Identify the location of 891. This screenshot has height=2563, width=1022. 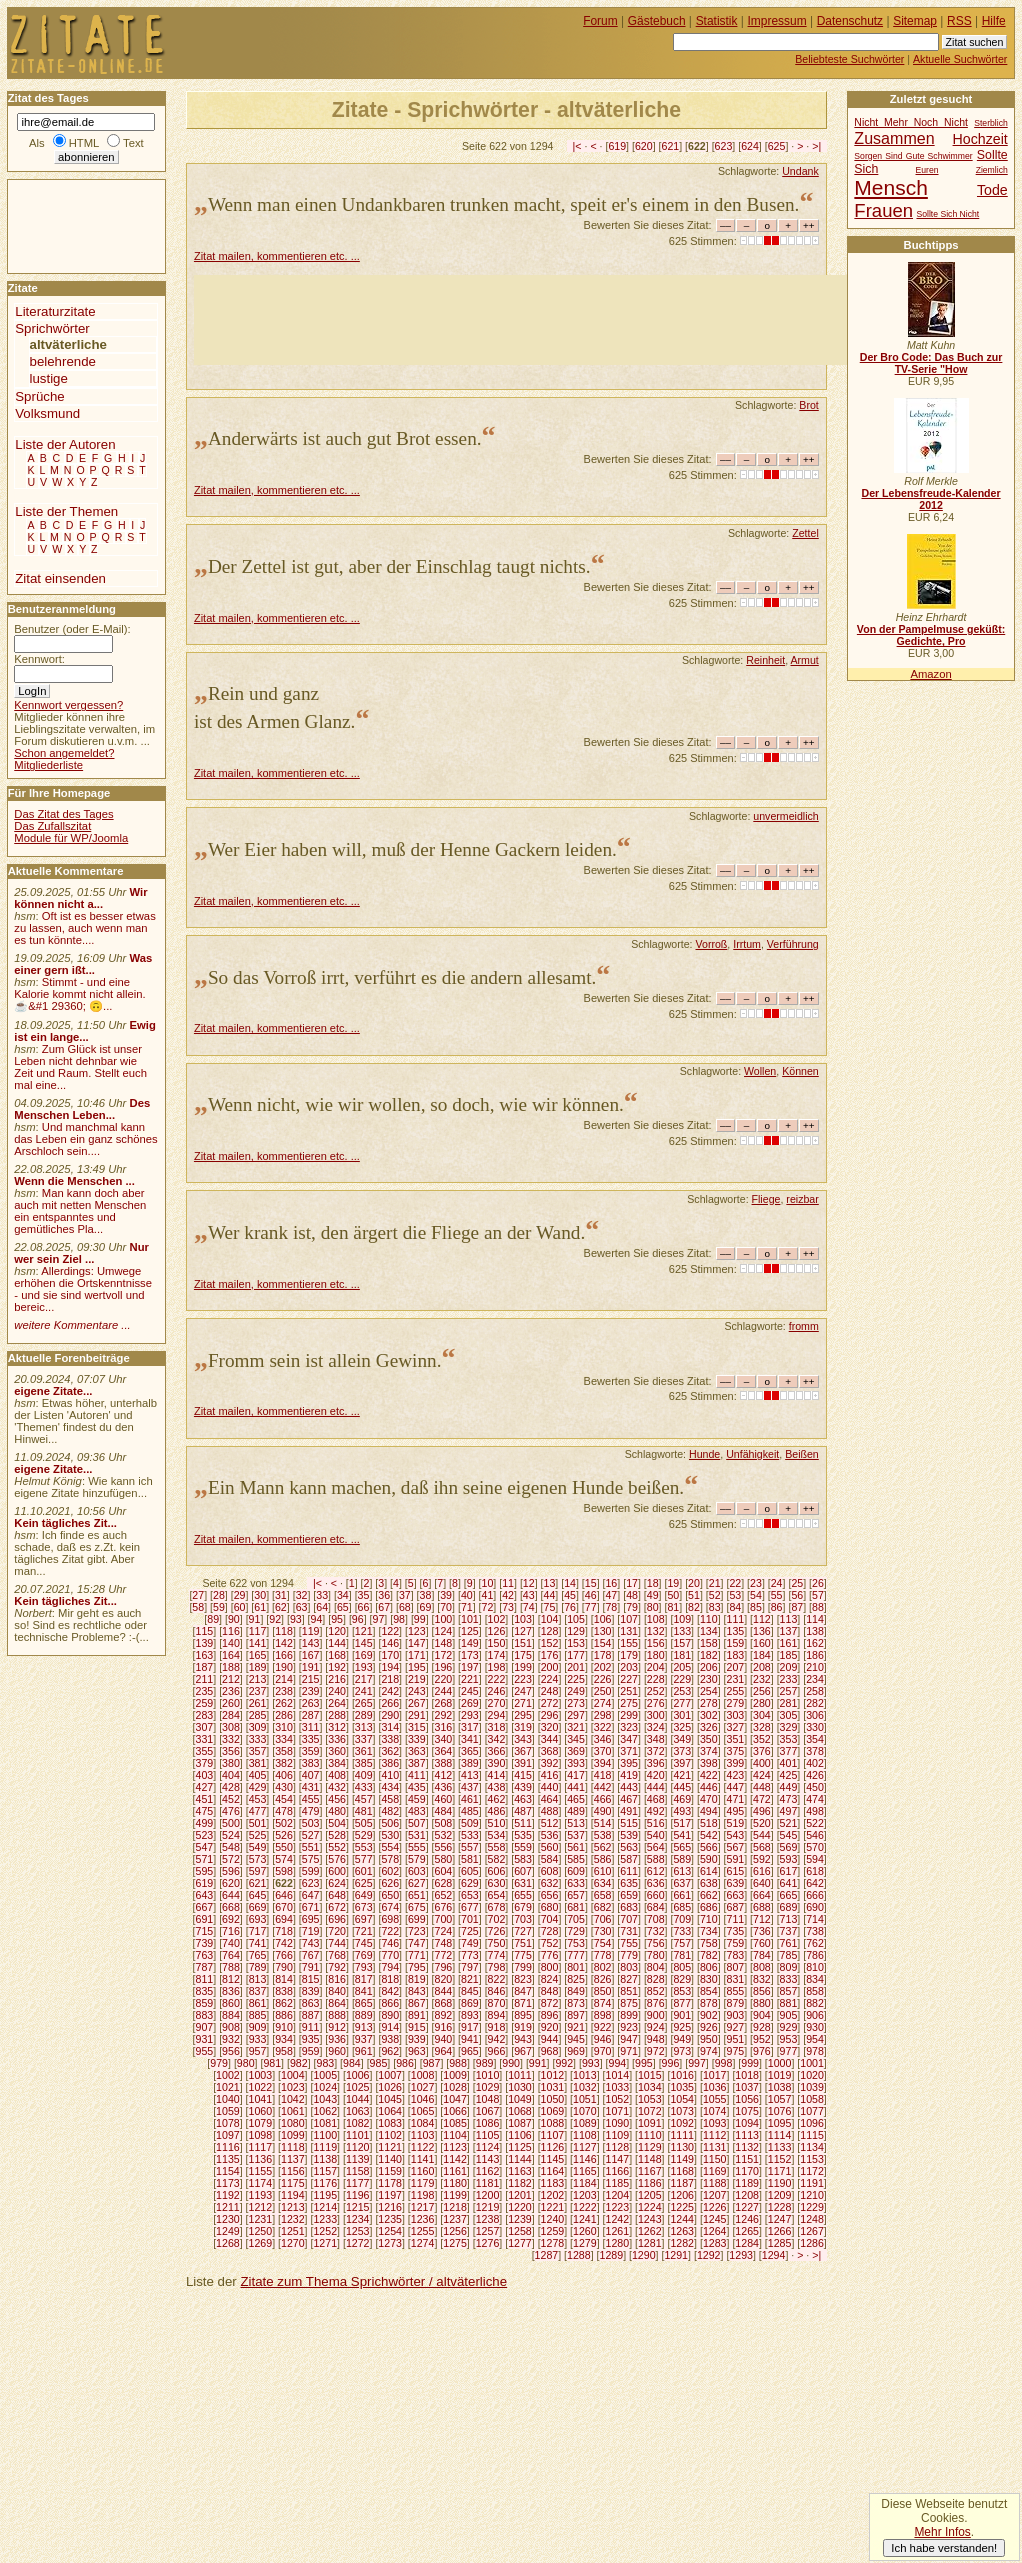
(417, 2015).